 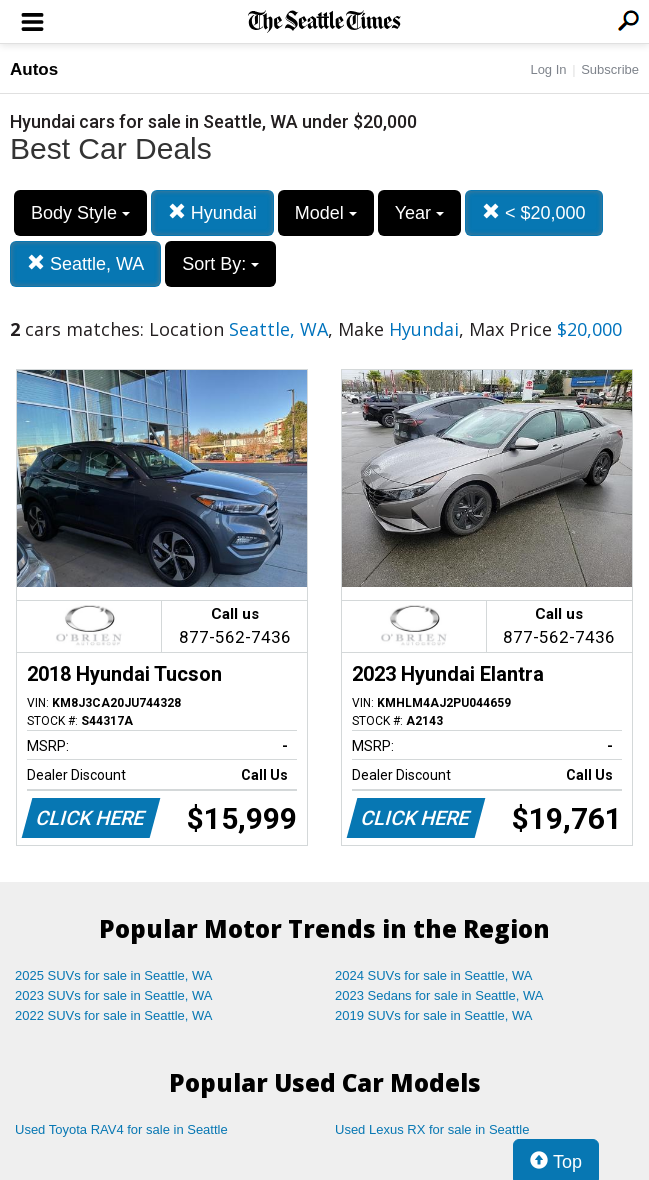 I want to click on Sort By:, so click(x=220, y=264).